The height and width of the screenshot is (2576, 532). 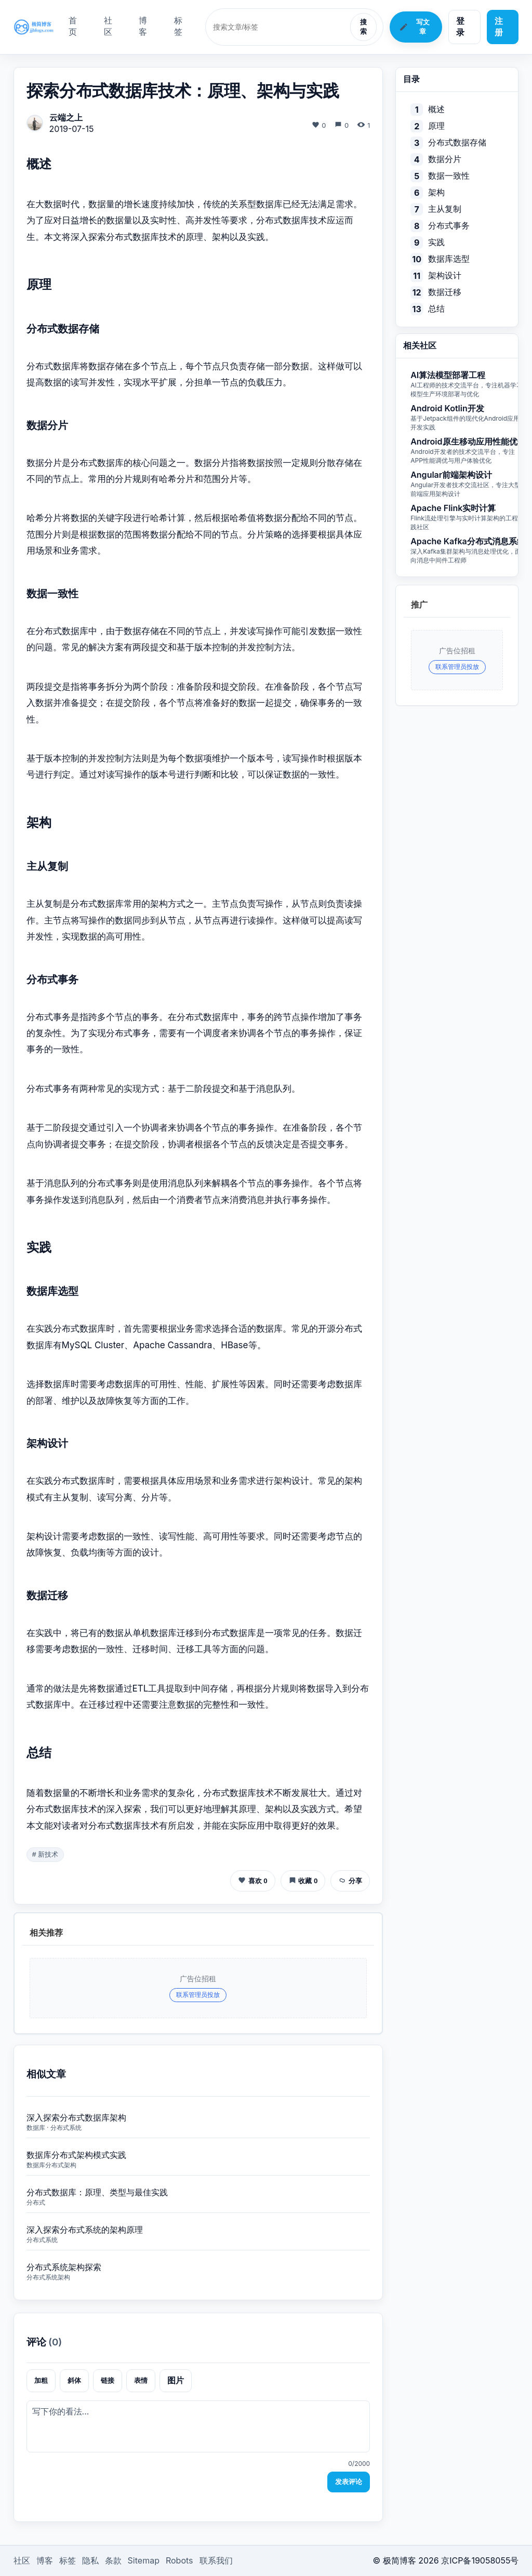 I want to click on 搜索, so click(x=363, y=26).